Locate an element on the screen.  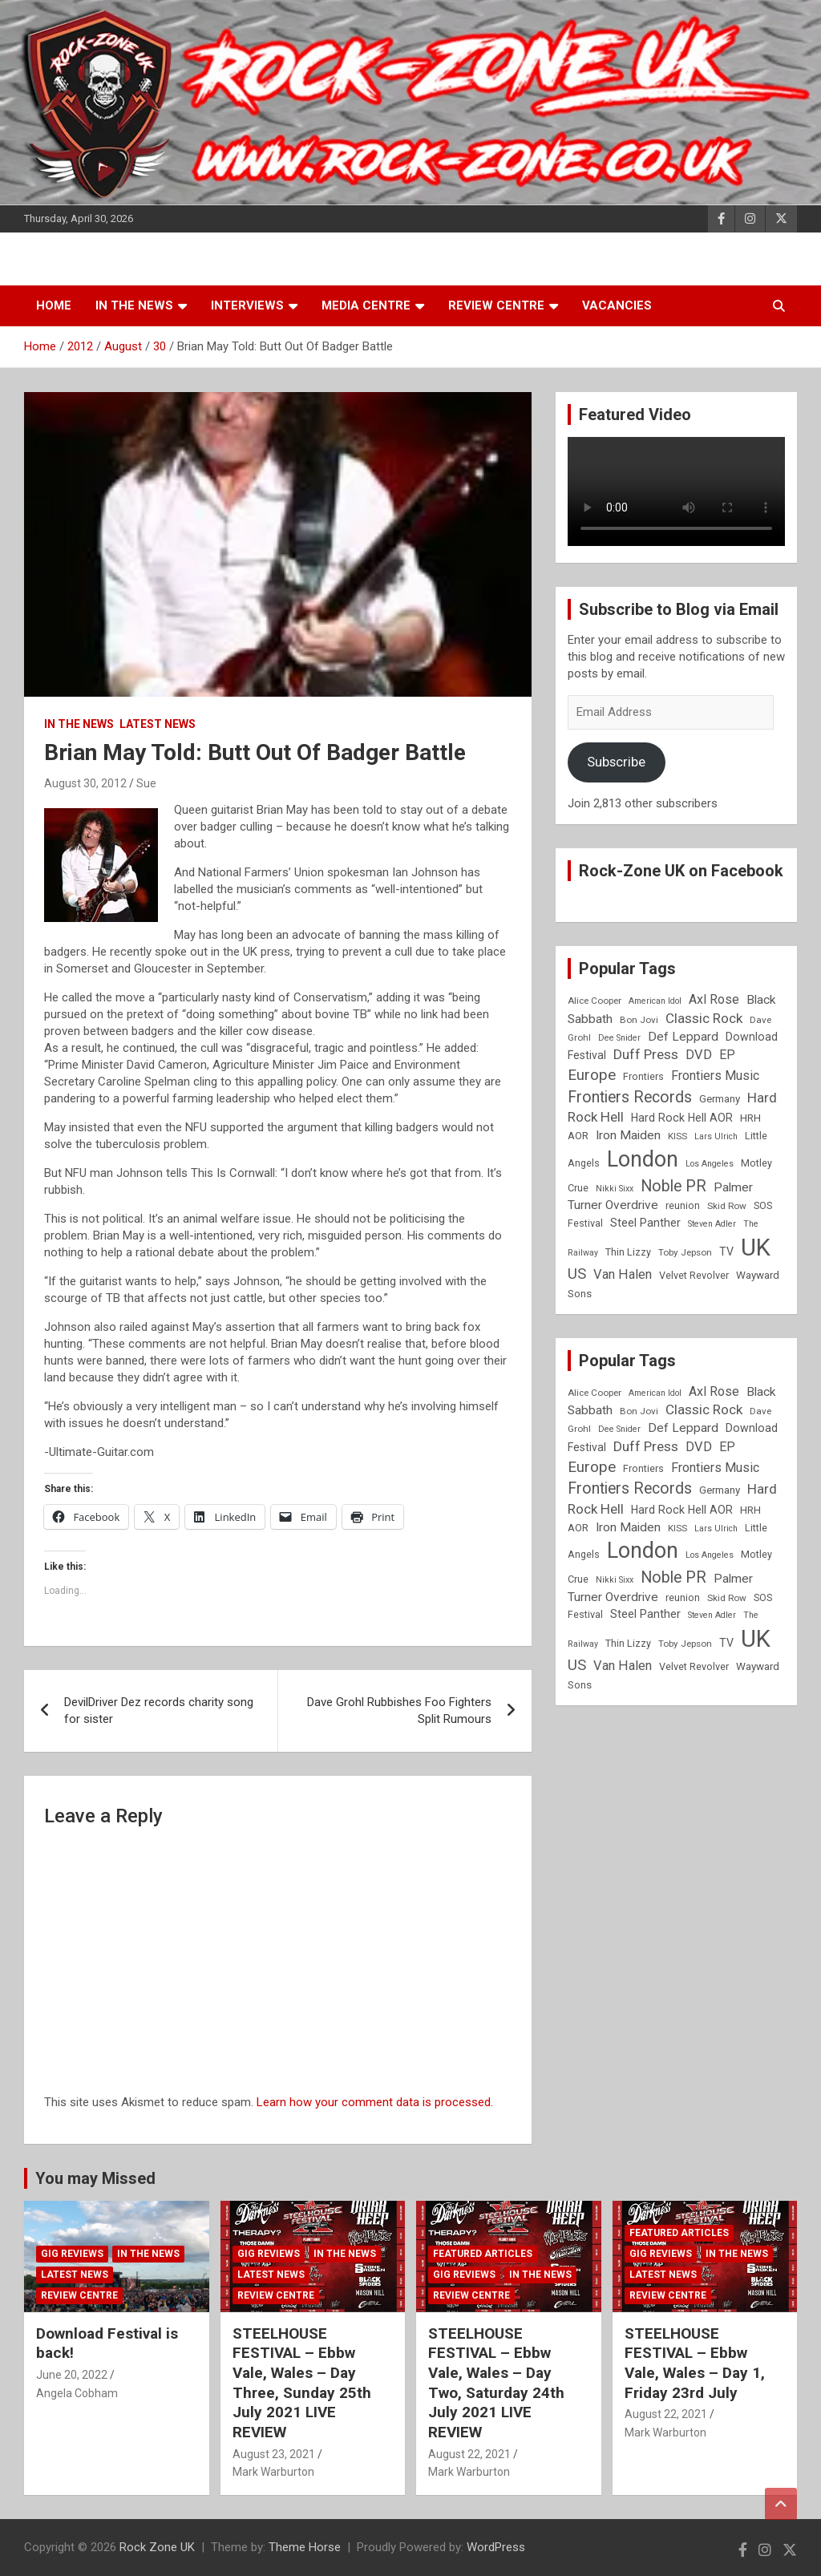
STEELHOUSE FESTIVAL – Ebbw Vale, Wales – Day 1, Friday 23rd July is located at coordinates (695, 2363).